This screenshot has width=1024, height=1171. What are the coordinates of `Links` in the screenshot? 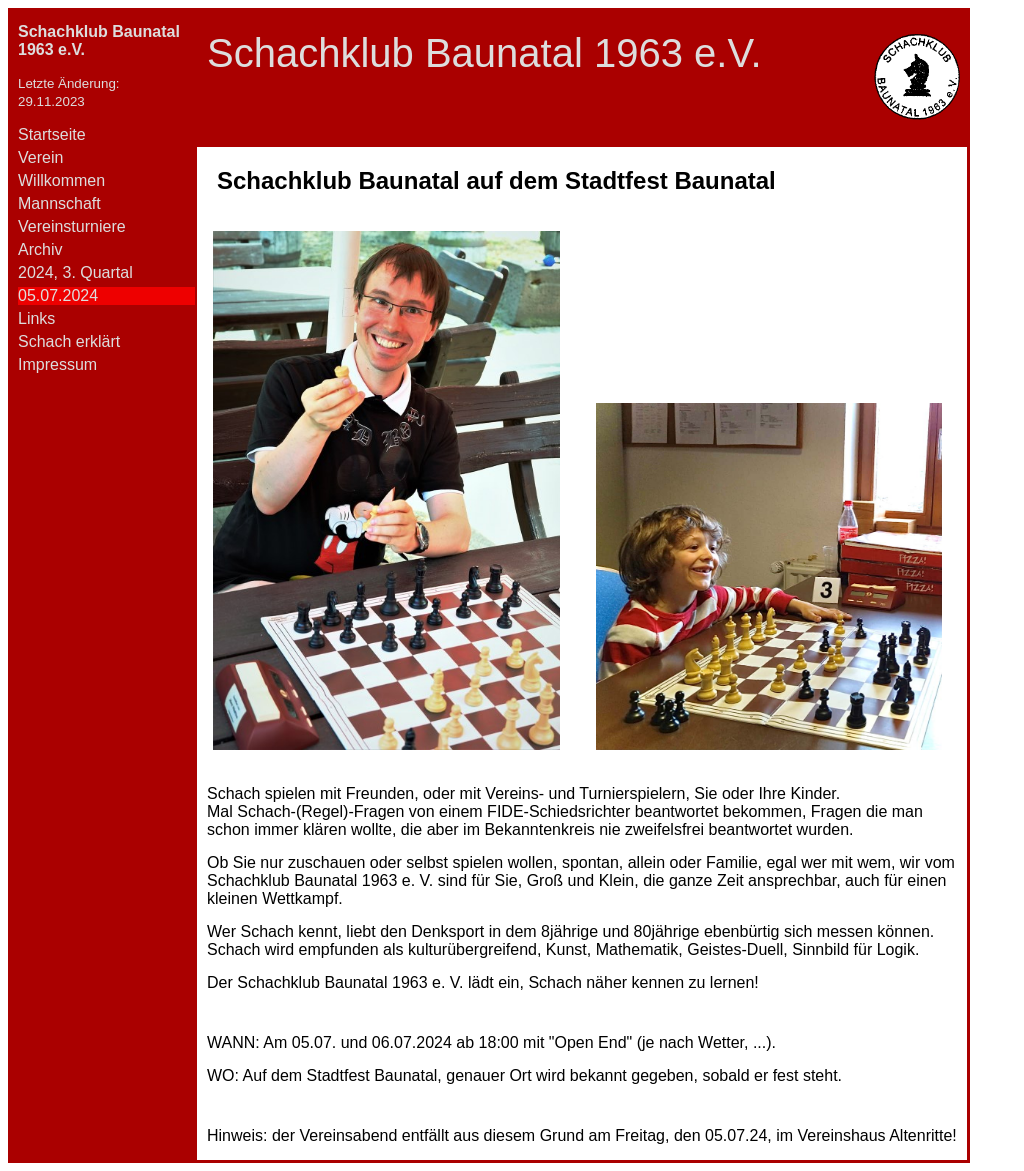 It's located at (36, 318).